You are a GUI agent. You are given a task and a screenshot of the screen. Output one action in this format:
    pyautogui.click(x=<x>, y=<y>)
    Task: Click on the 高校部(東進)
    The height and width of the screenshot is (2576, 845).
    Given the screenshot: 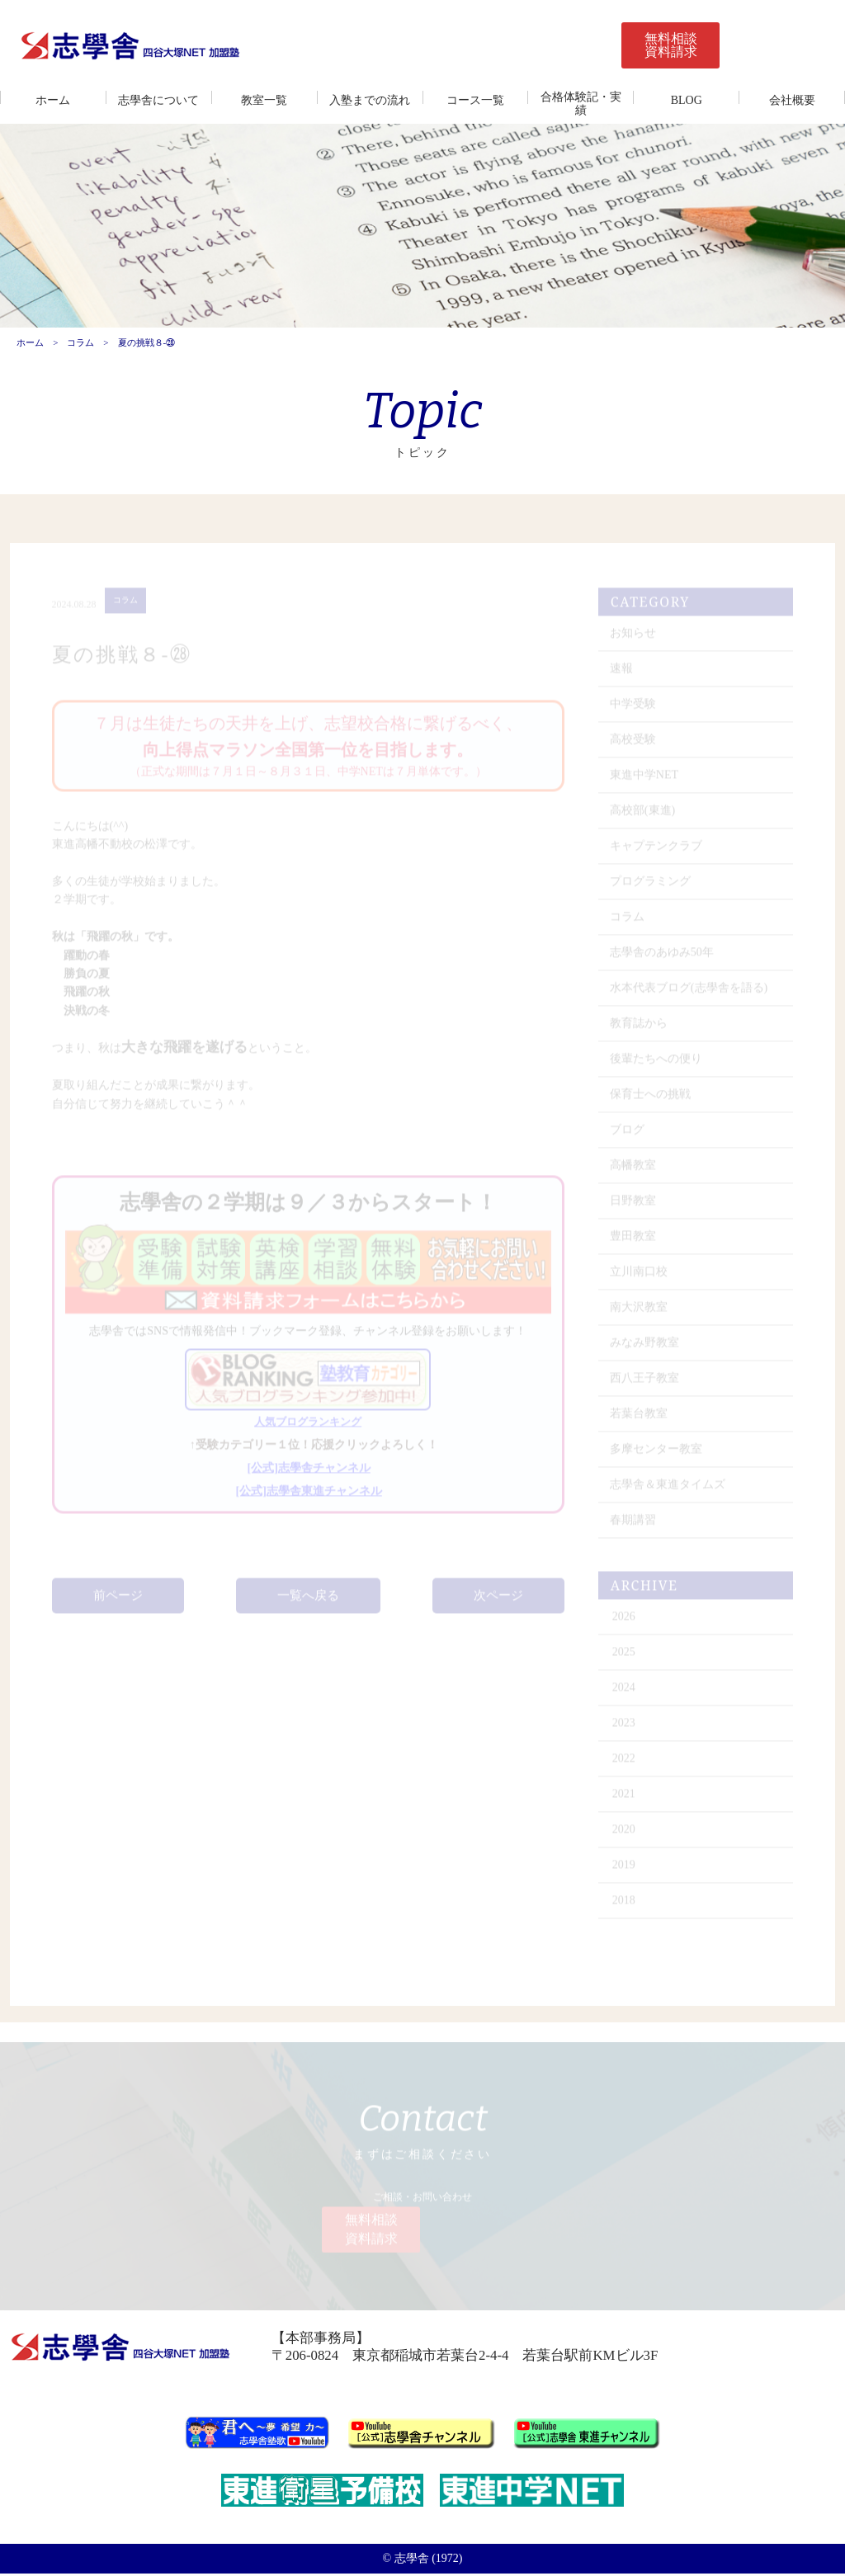 What is the action you would take?
    pyautogui.click(x=643, y=816)
    